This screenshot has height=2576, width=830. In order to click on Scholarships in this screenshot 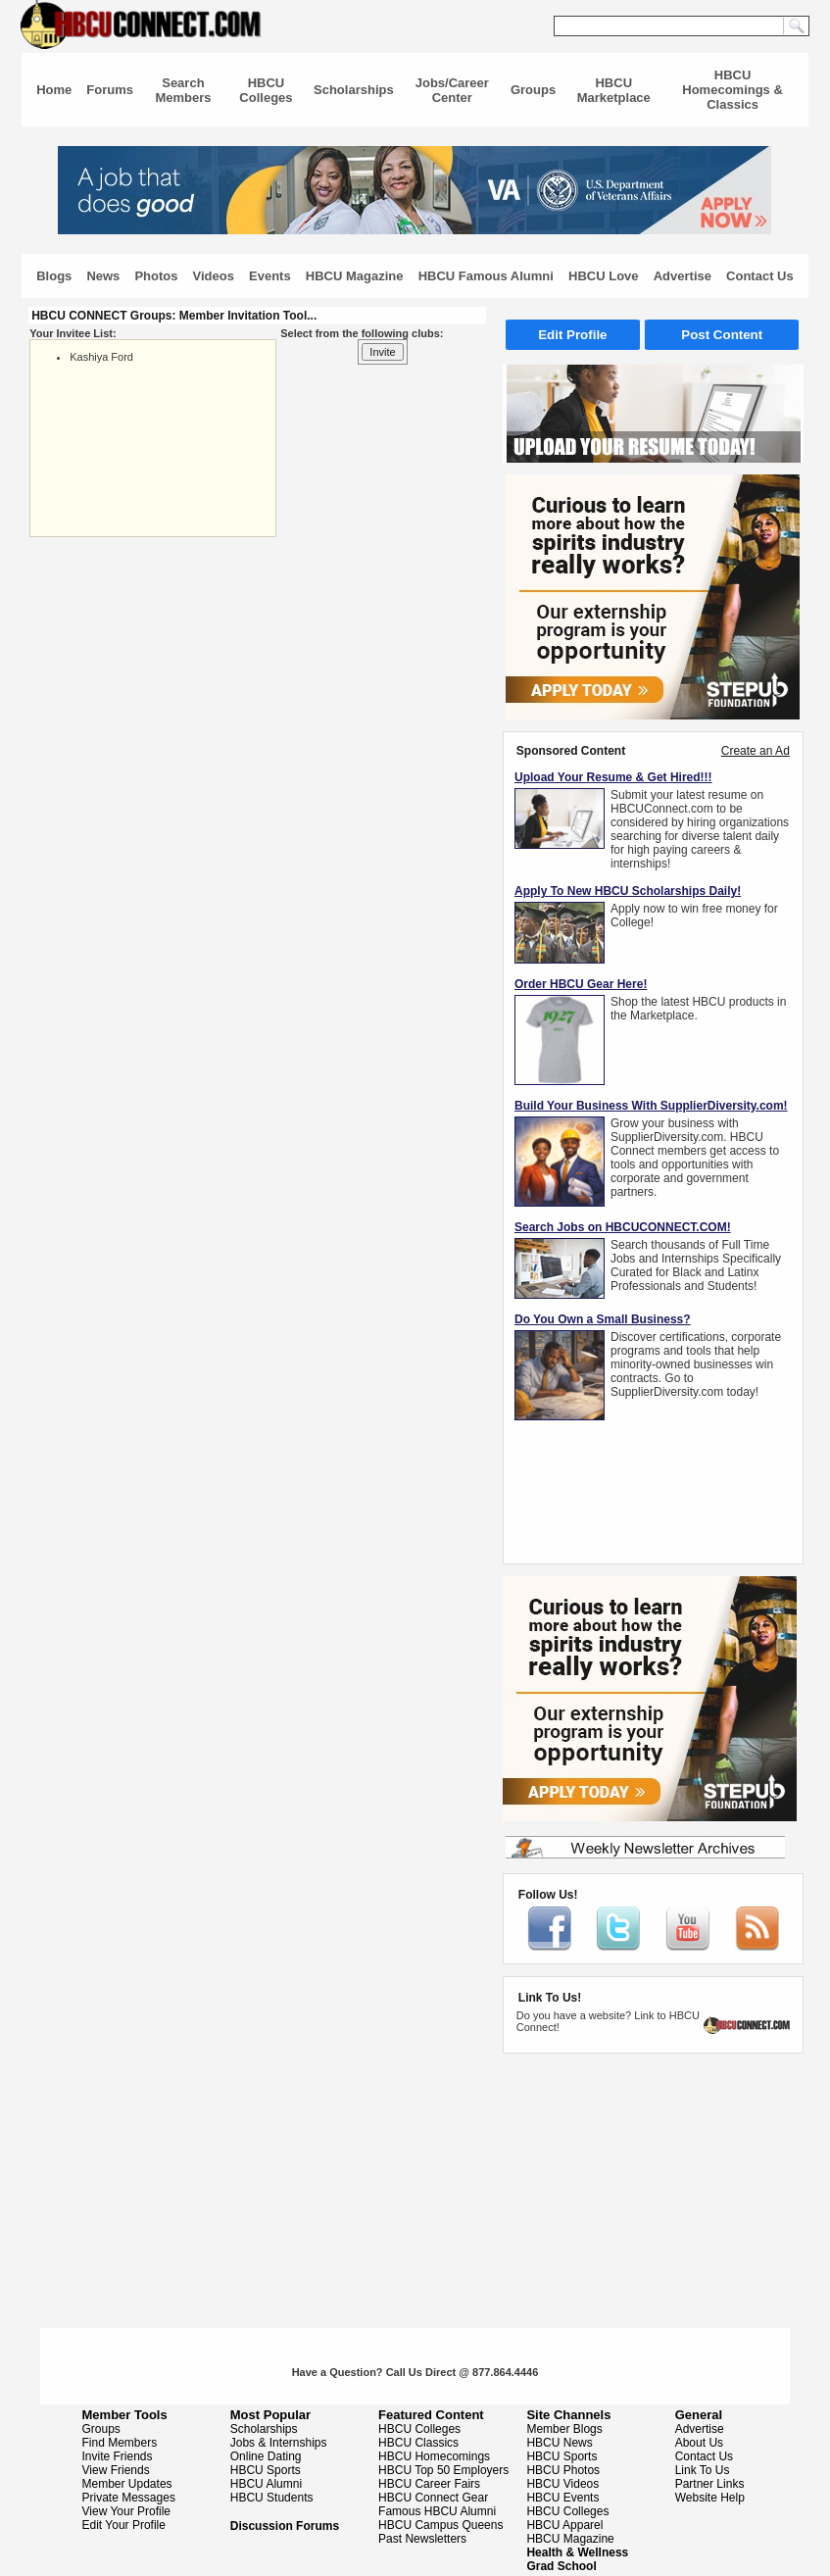, I will do `click(354, 89)`.